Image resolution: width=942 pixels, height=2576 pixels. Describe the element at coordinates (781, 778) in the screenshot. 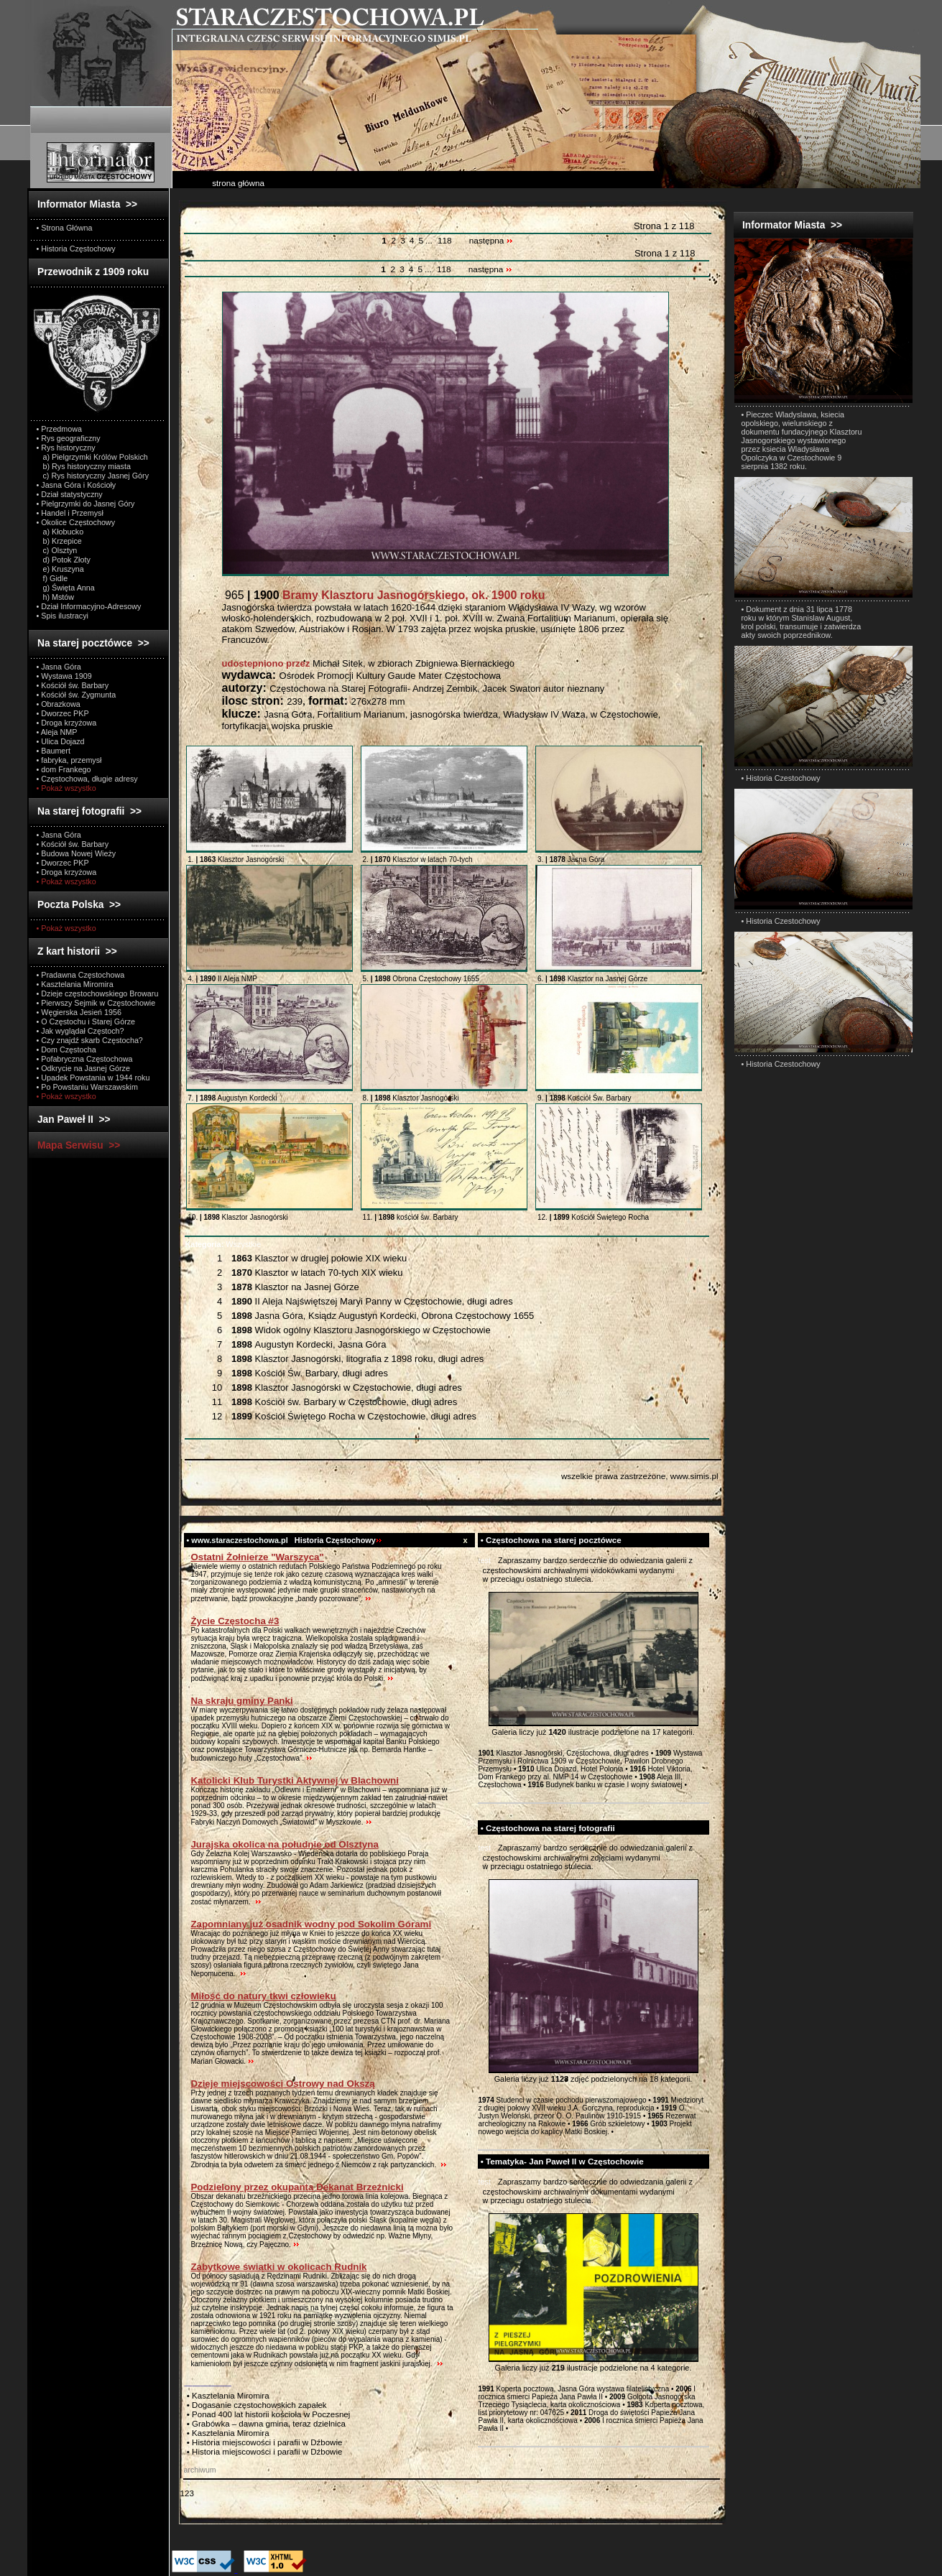

I see `• Historia Czestochowy` at that location.